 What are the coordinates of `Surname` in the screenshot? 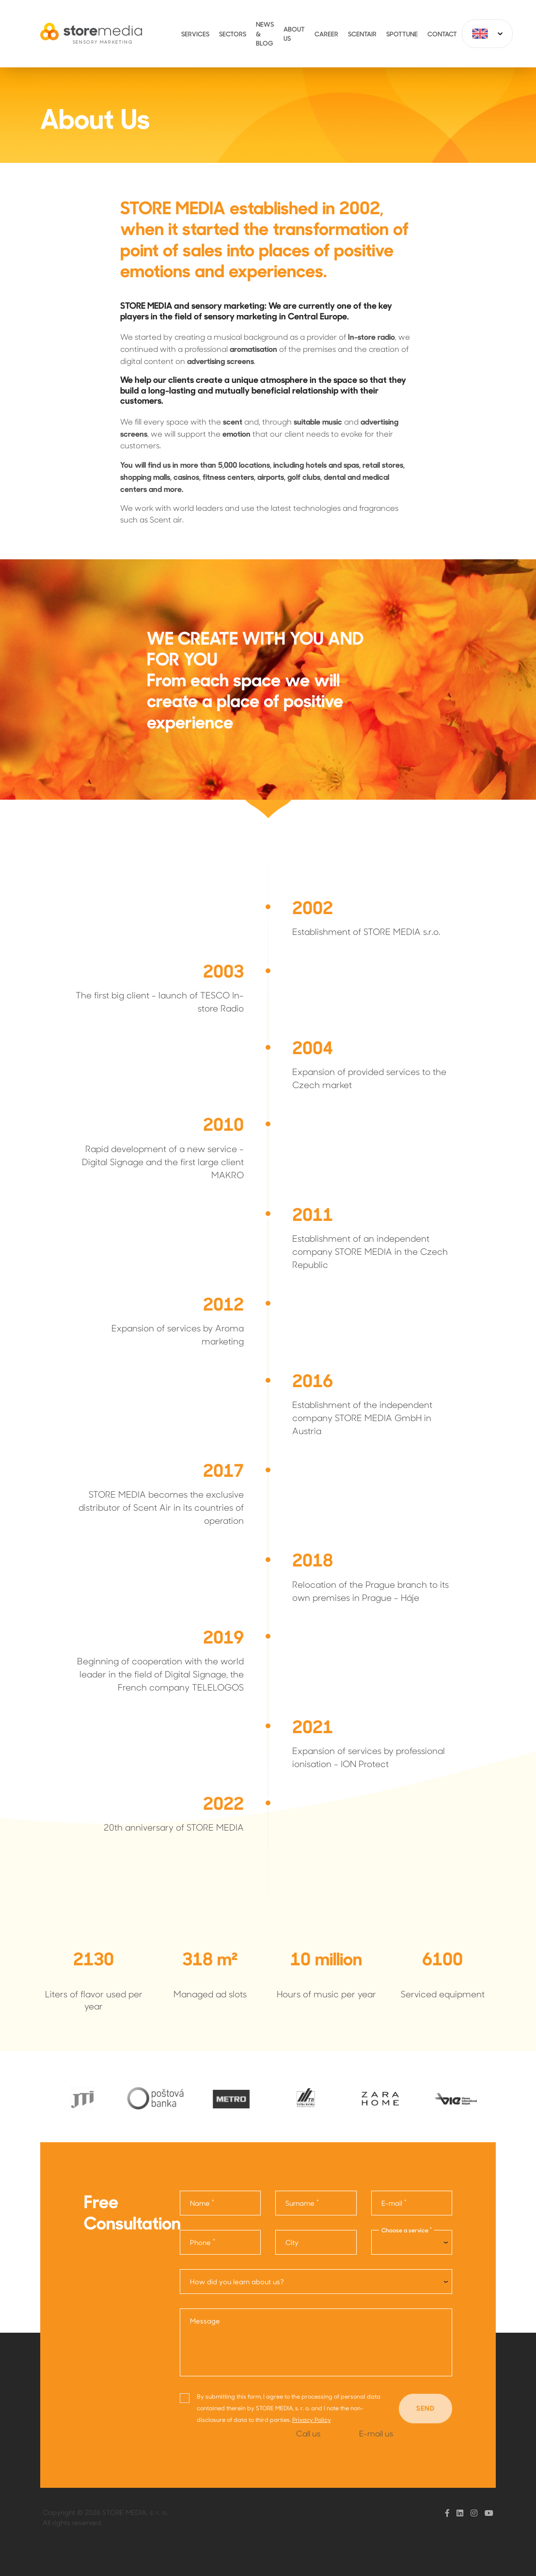 It's located at (302, 2203).